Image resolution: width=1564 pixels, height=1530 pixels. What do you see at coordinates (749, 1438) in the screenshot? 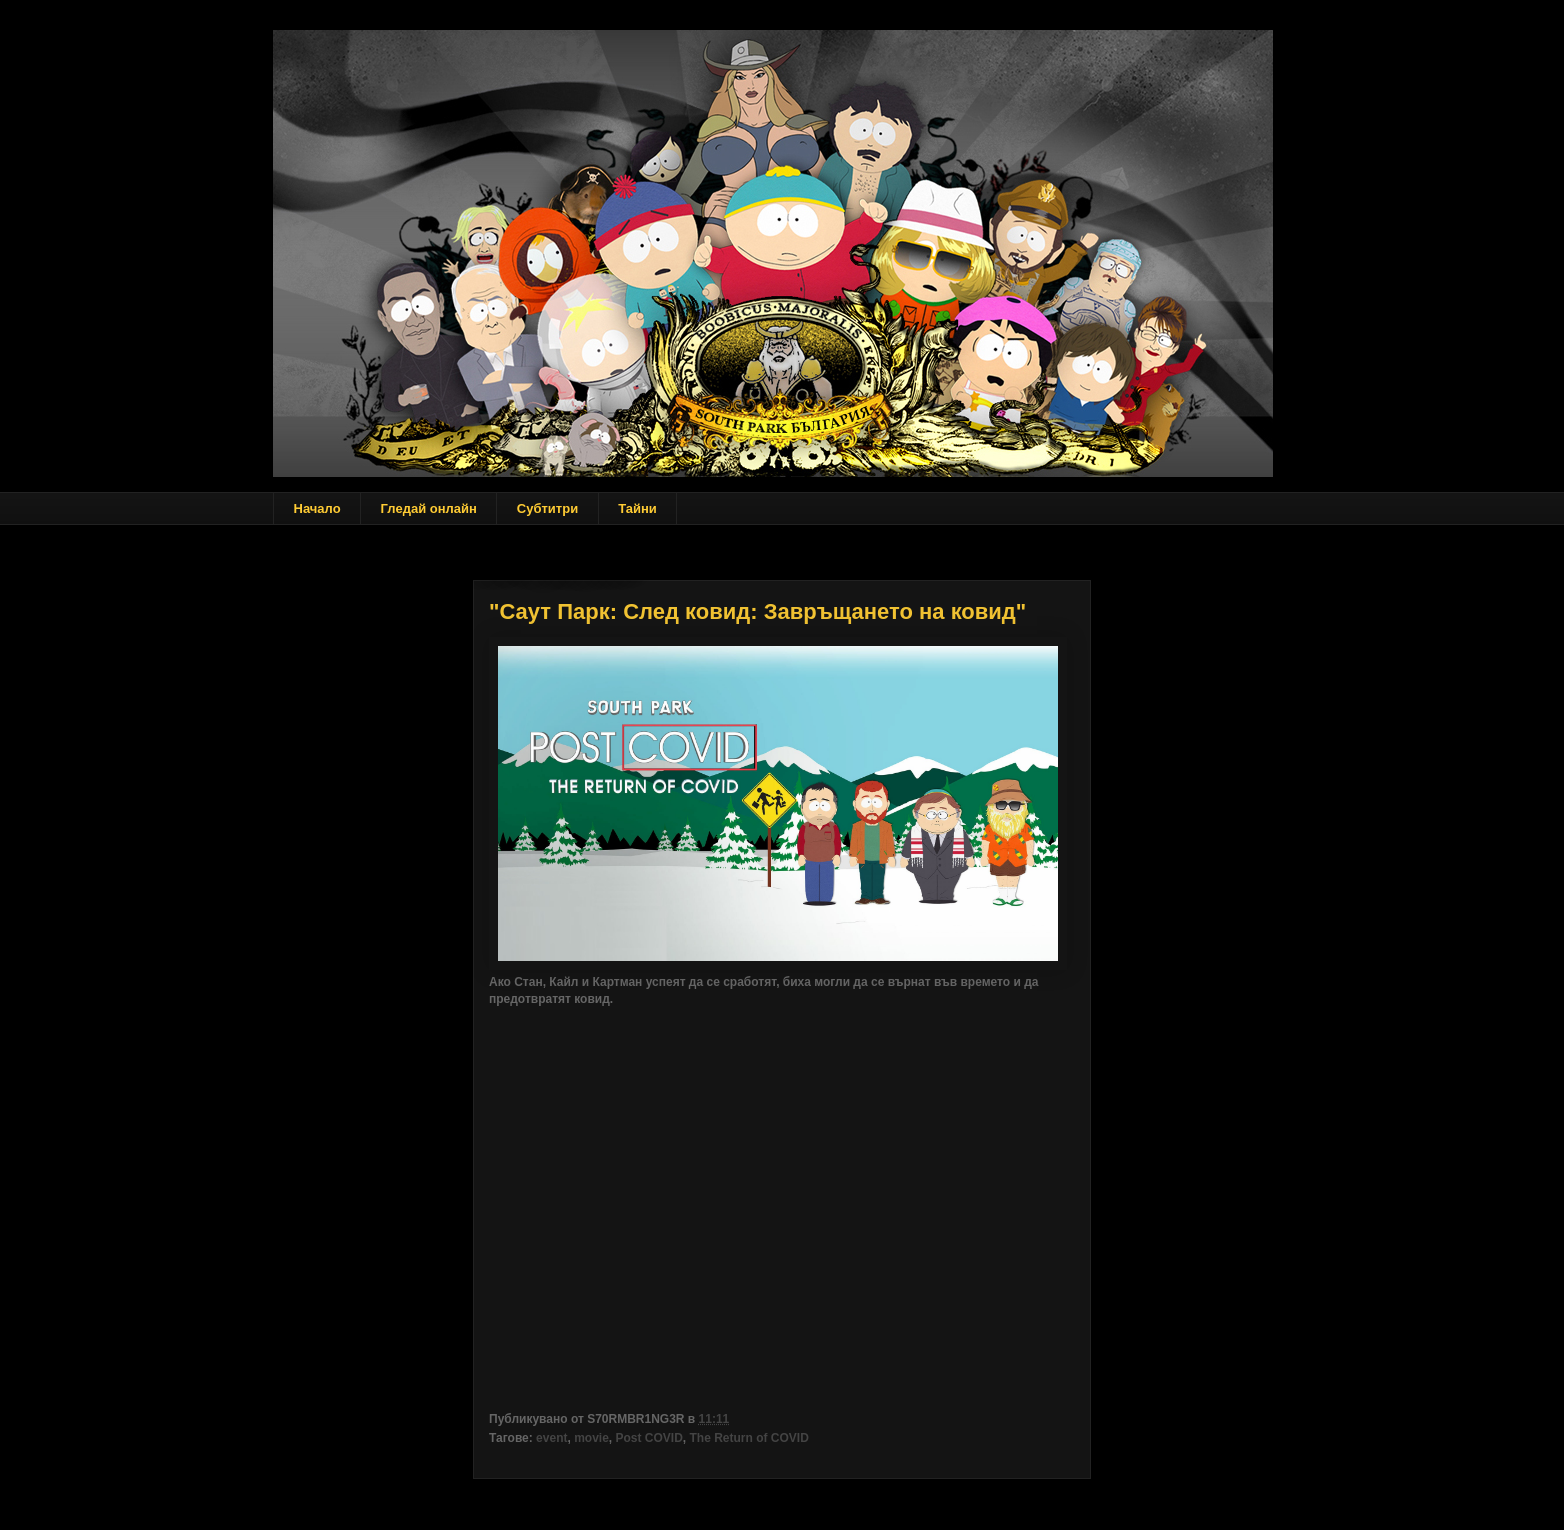
I see `The Return of COVID` at bounding box center [749, 1438].